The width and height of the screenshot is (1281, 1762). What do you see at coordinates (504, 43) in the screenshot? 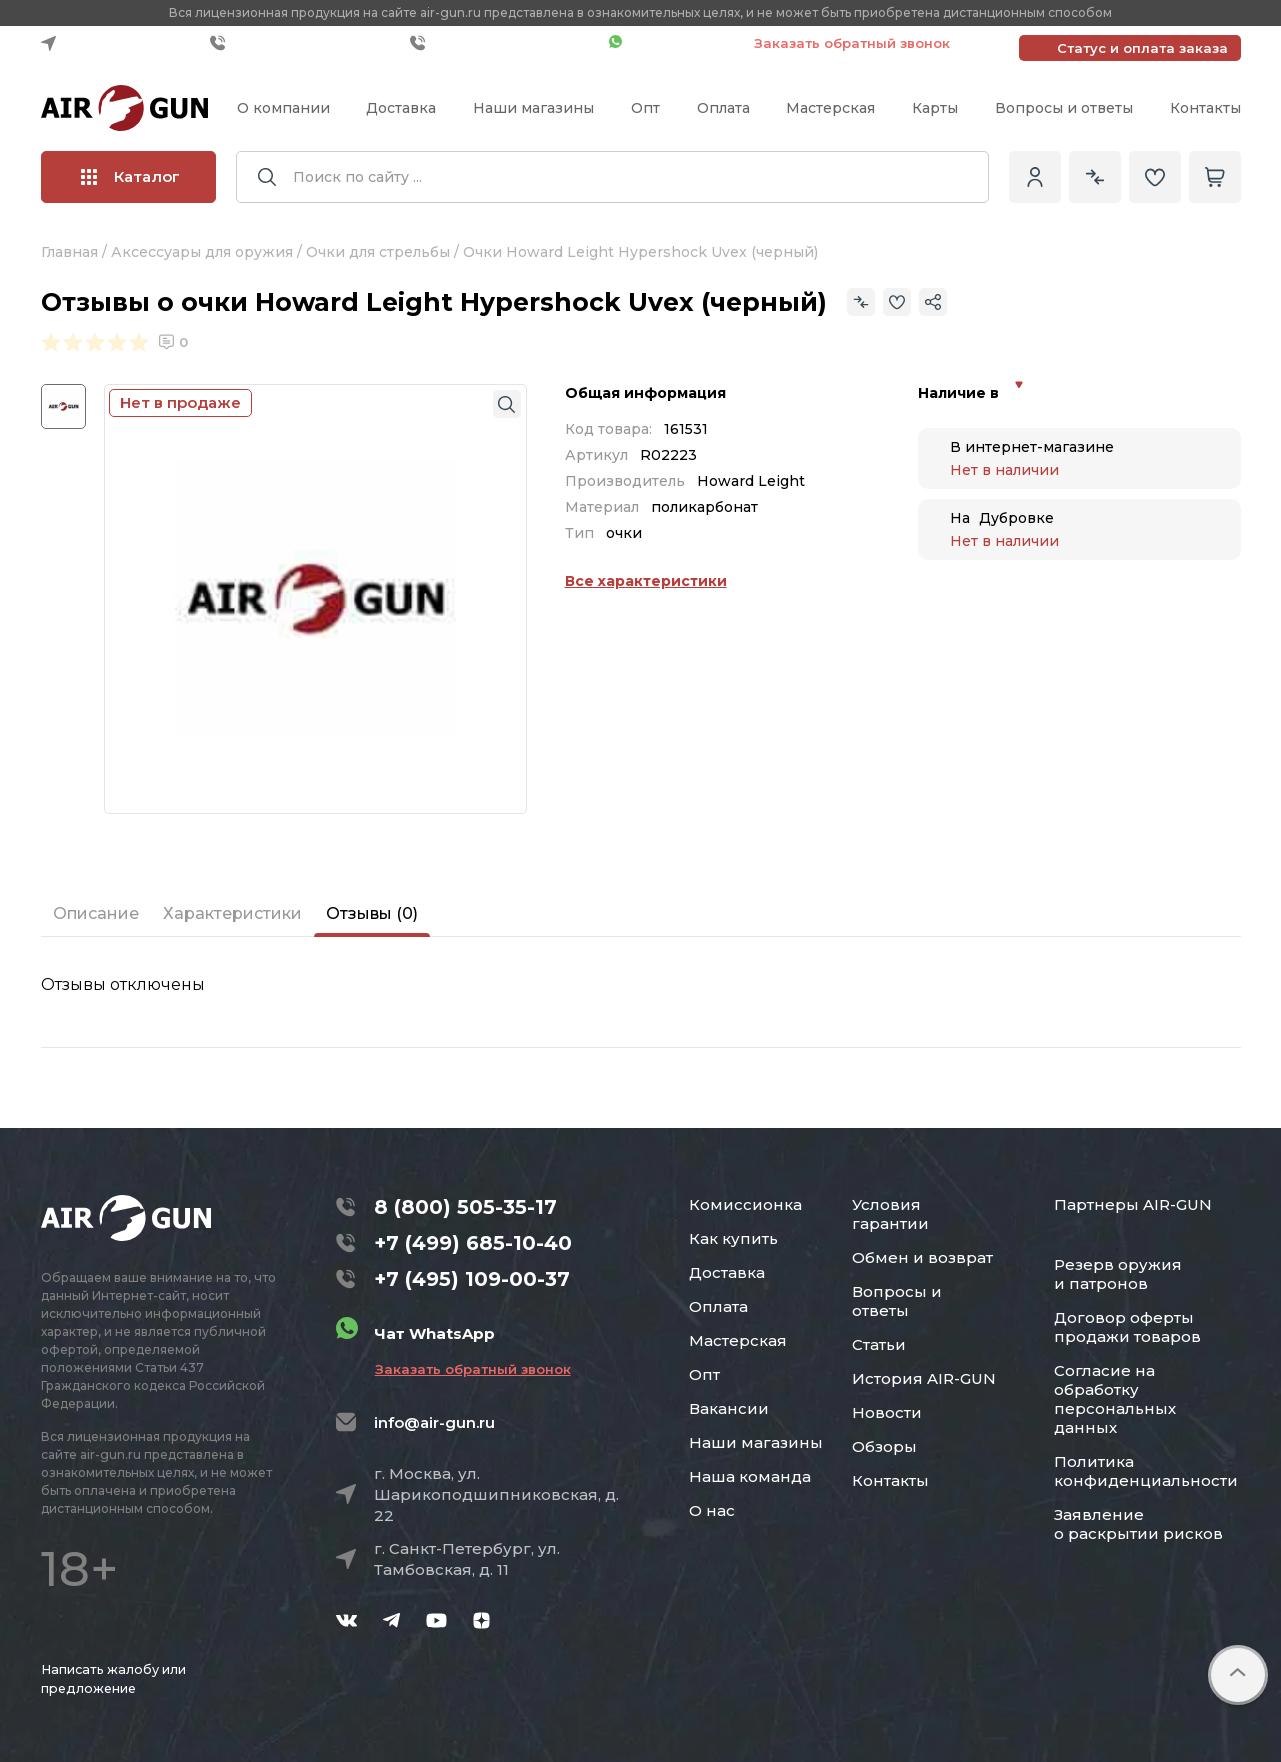
I see `+7 (495) 109-00-37` at bounding box center [504, 43].